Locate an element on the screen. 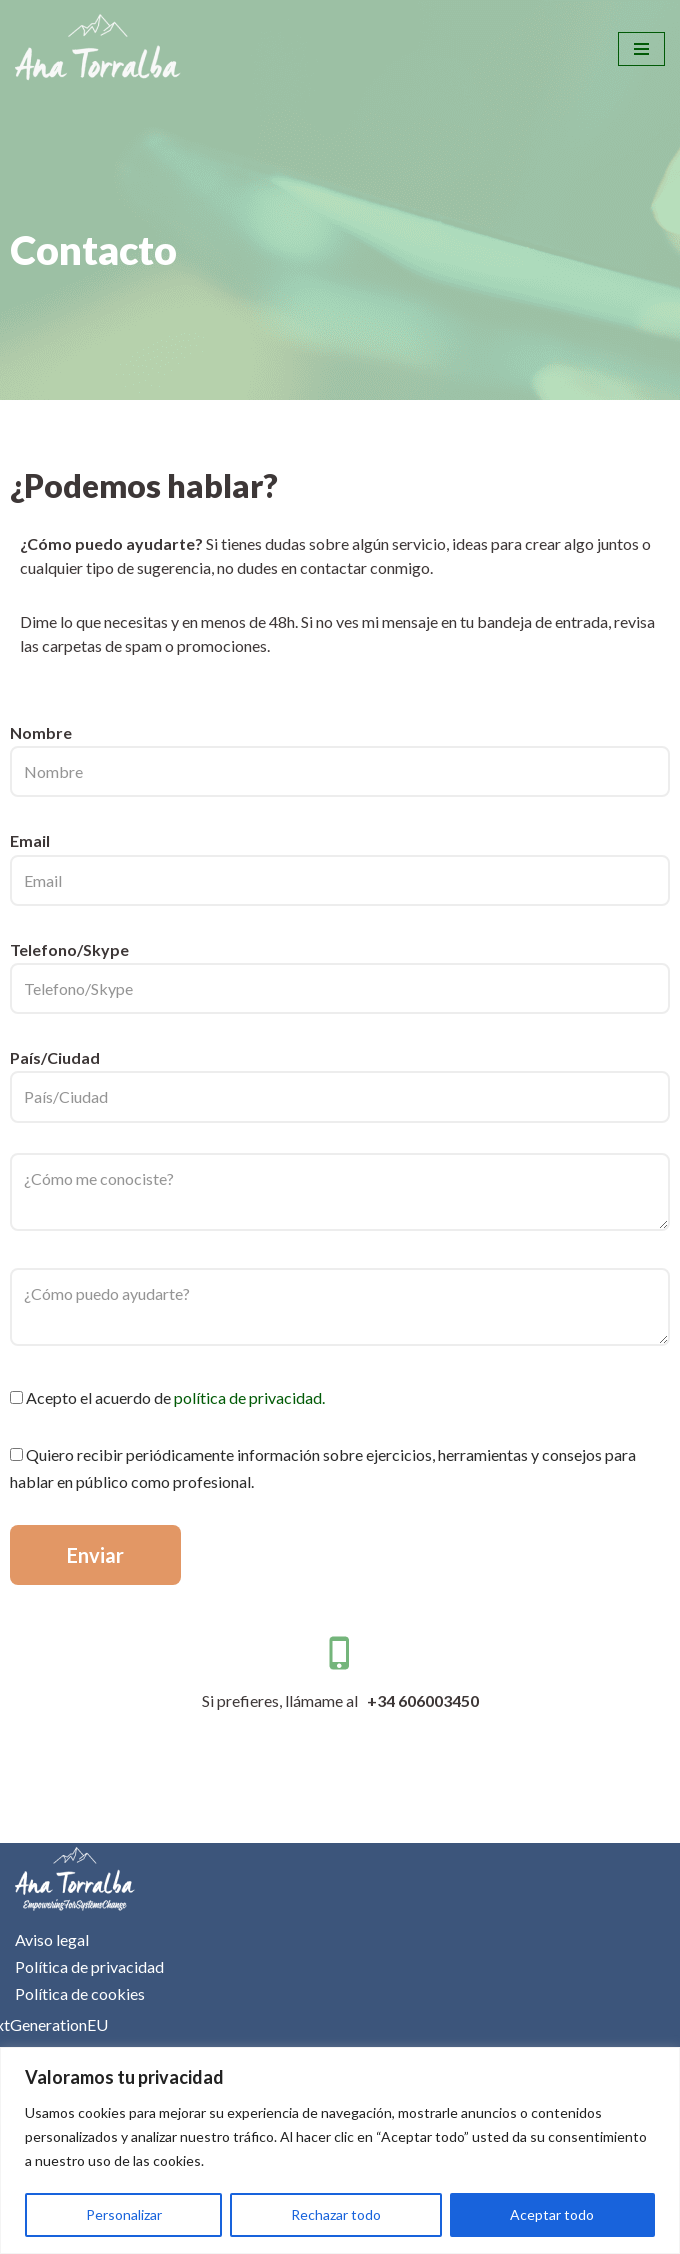  Política de privacidad is located at coordinates (89, 1966).